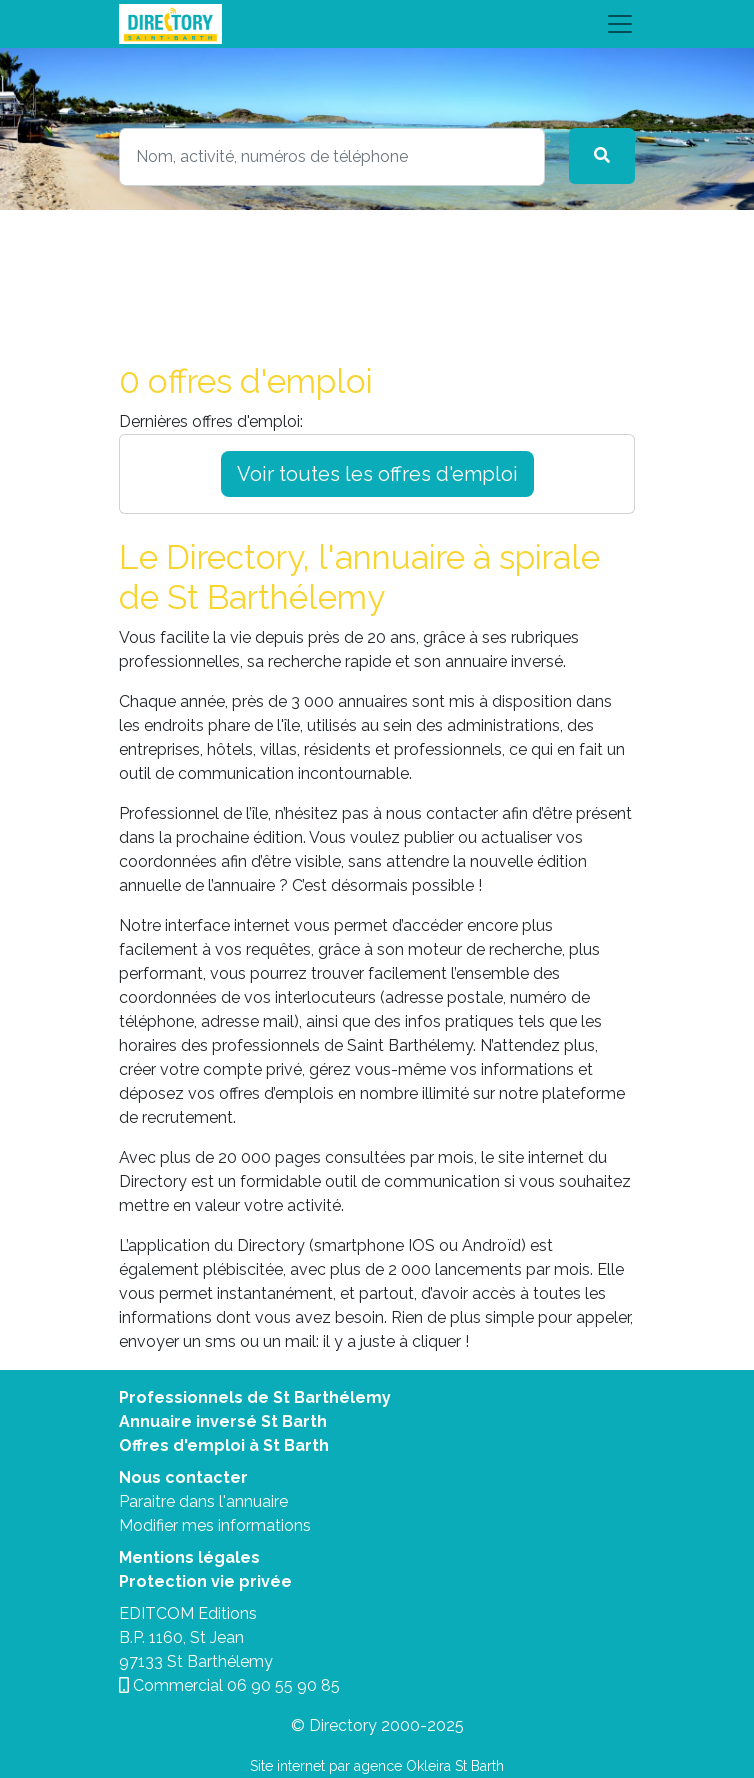  Describe the element at coordinates (223, 1421) in the screenshot. I see `Annuaire inversé St Barth` at that location.